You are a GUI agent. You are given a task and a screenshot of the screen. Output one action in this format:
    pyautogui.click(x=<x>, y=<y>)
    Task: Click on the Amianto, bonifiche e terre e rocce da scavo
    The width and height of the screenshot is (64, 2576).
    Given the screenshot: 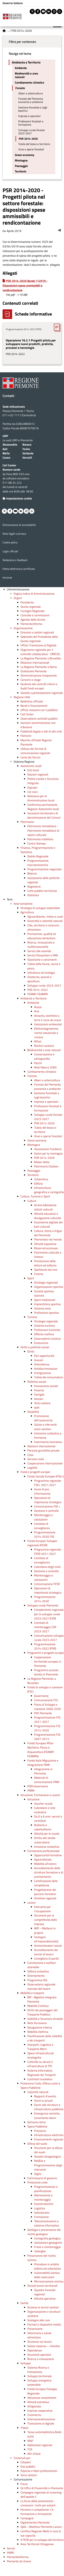 What is the action you would take?
    pyautogui.click(x=47, y=1019)
    